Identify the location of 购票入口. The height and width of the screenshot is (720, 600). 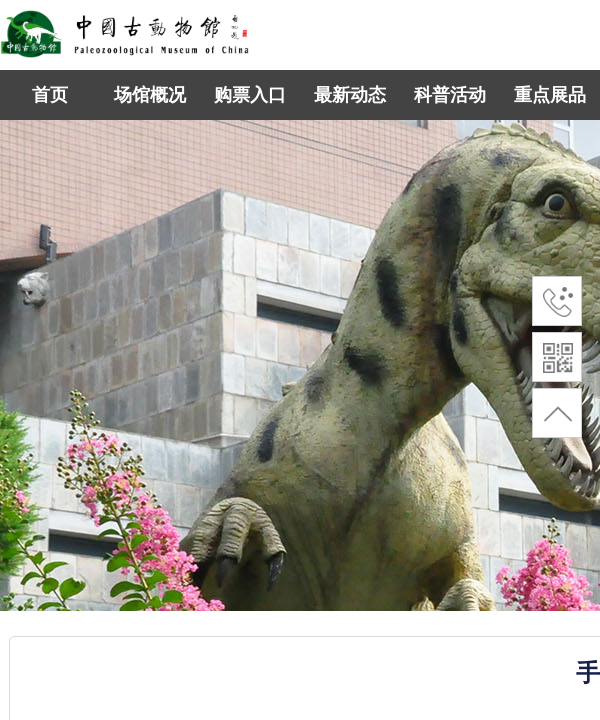
(250, 95).